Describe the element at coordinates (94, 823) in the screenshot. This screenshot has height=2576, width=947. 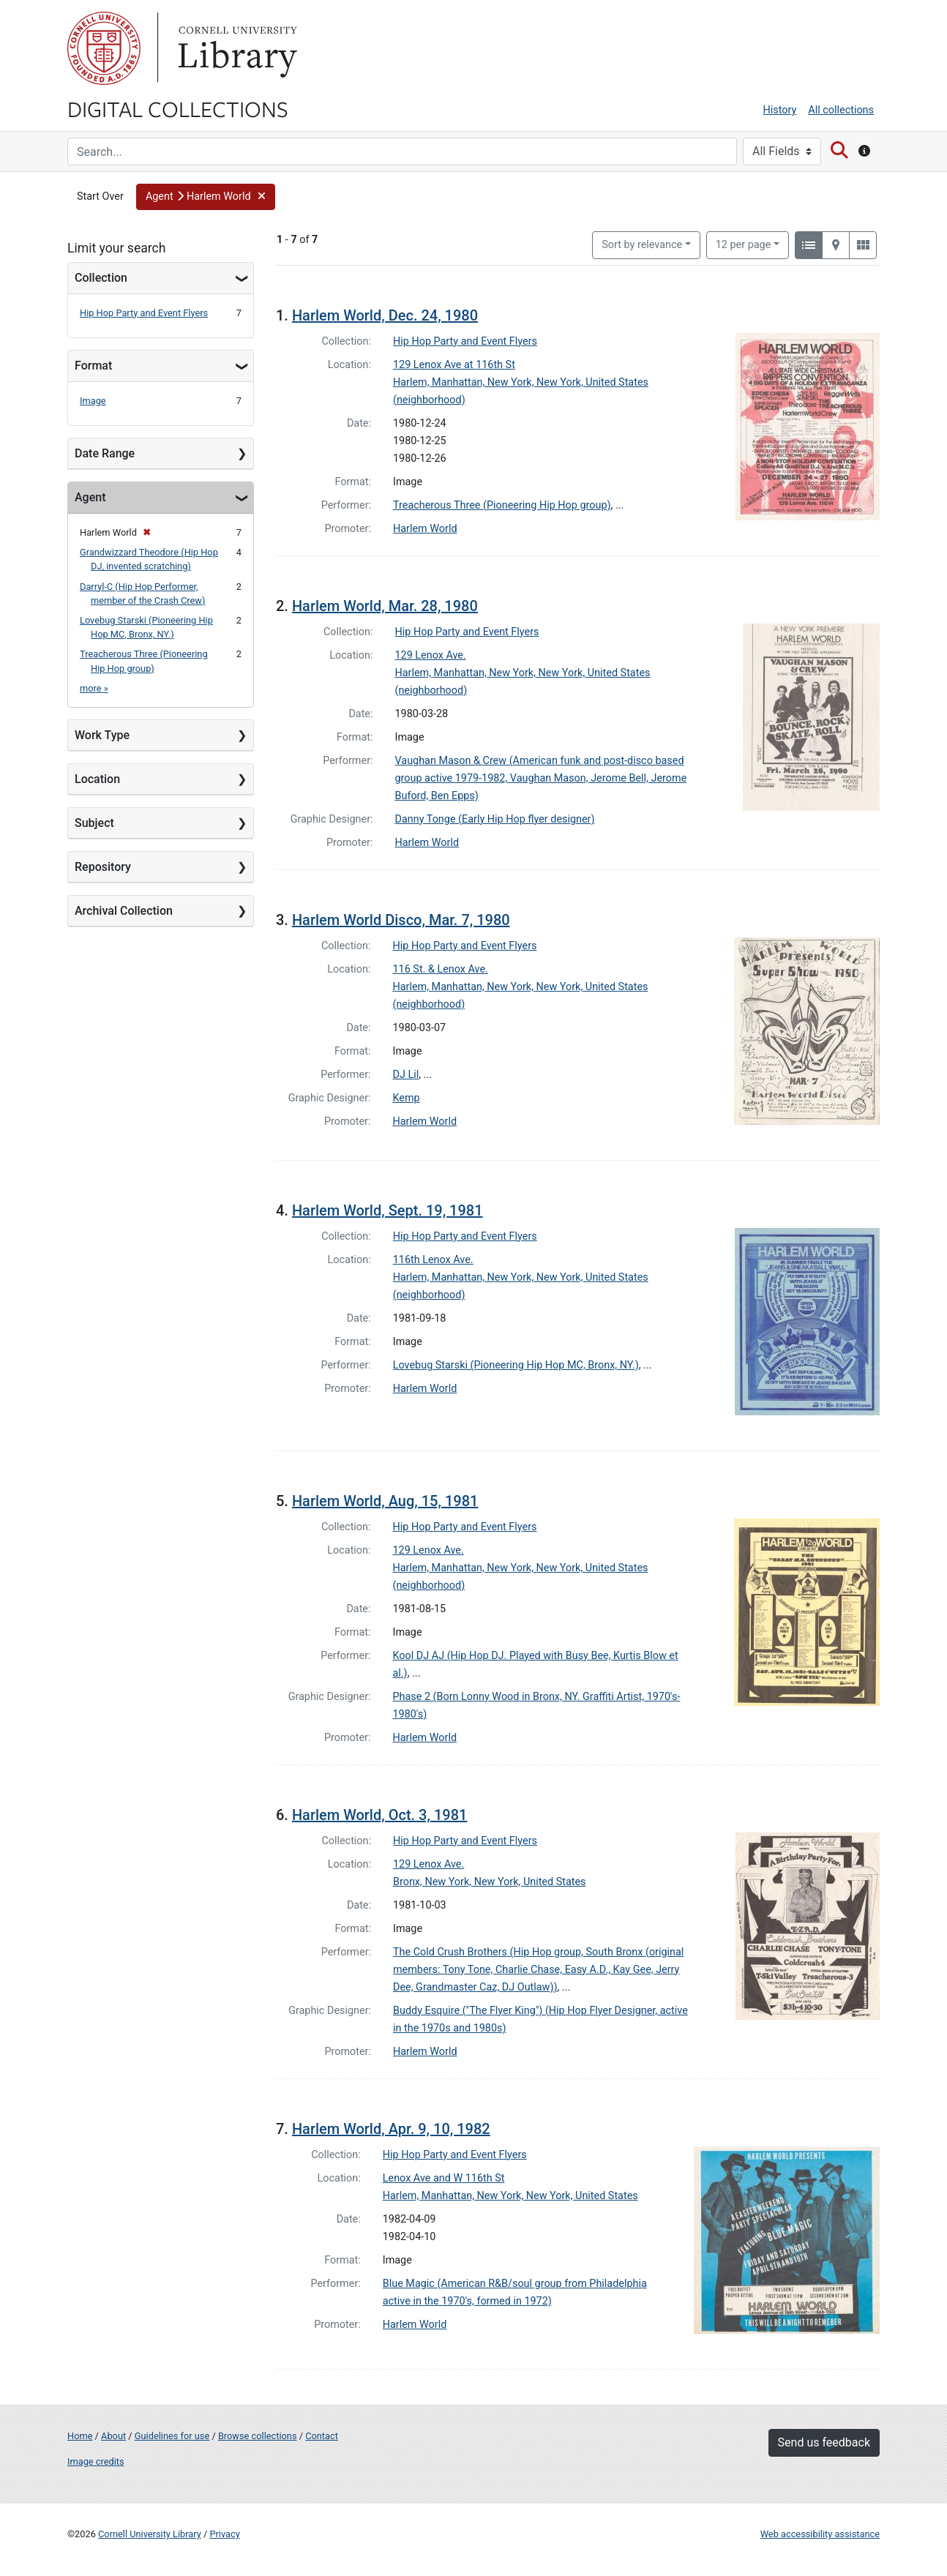
I see `Subject` at that location.